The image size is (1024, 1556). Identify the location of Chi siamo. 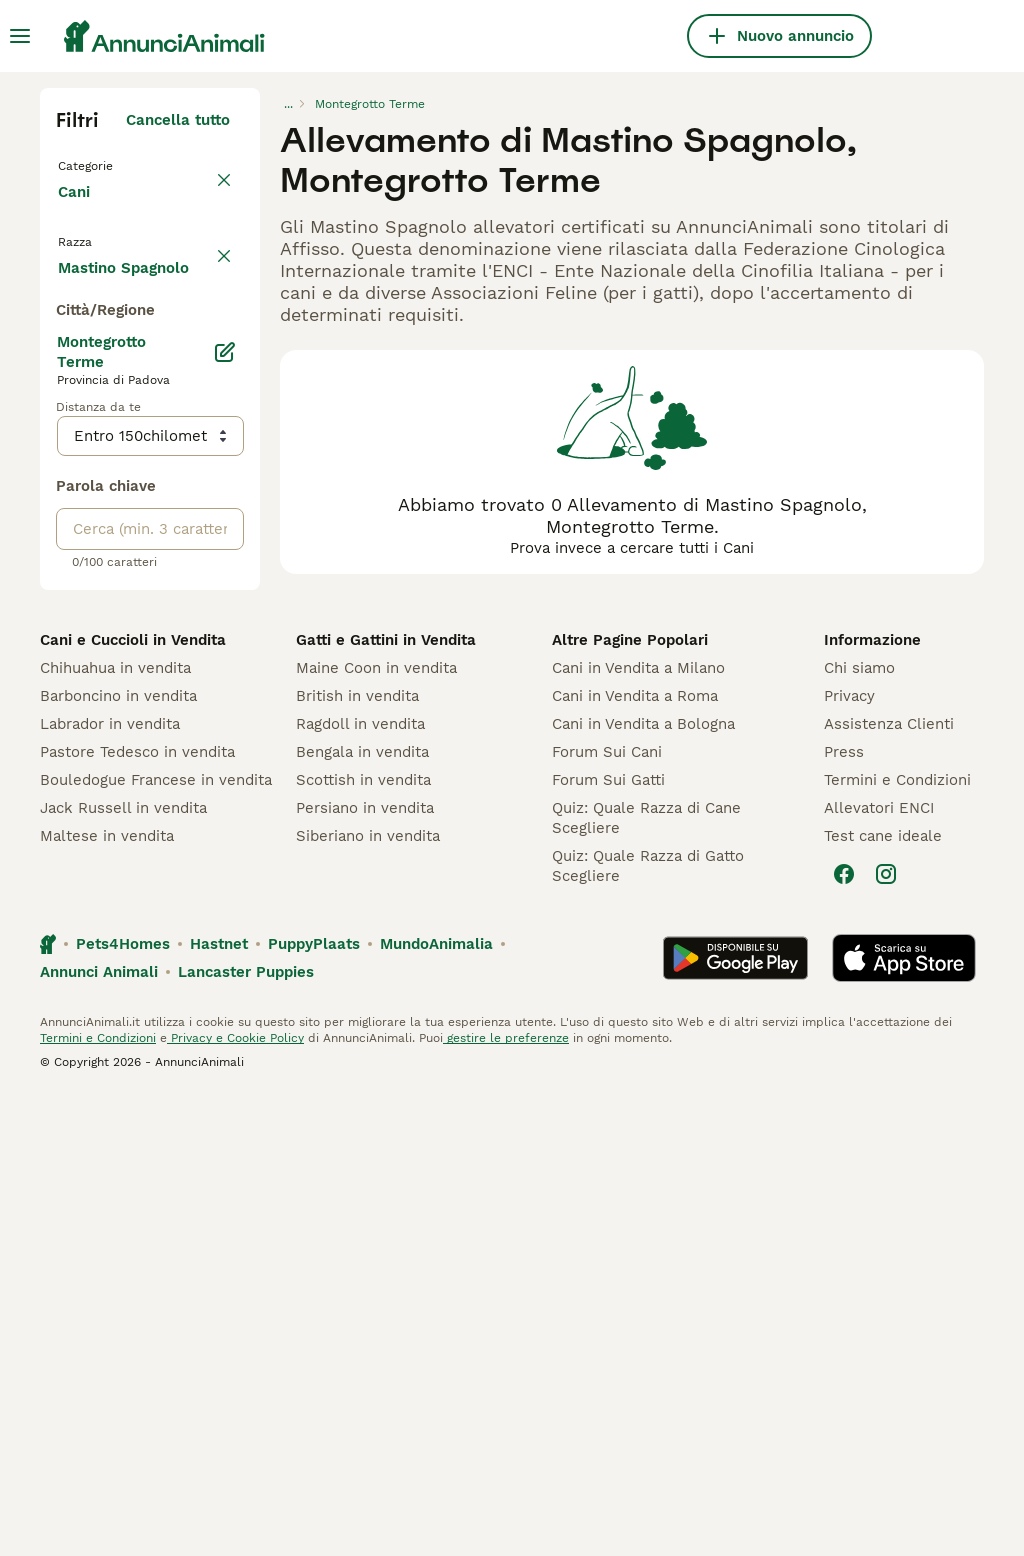
(859, 1130).